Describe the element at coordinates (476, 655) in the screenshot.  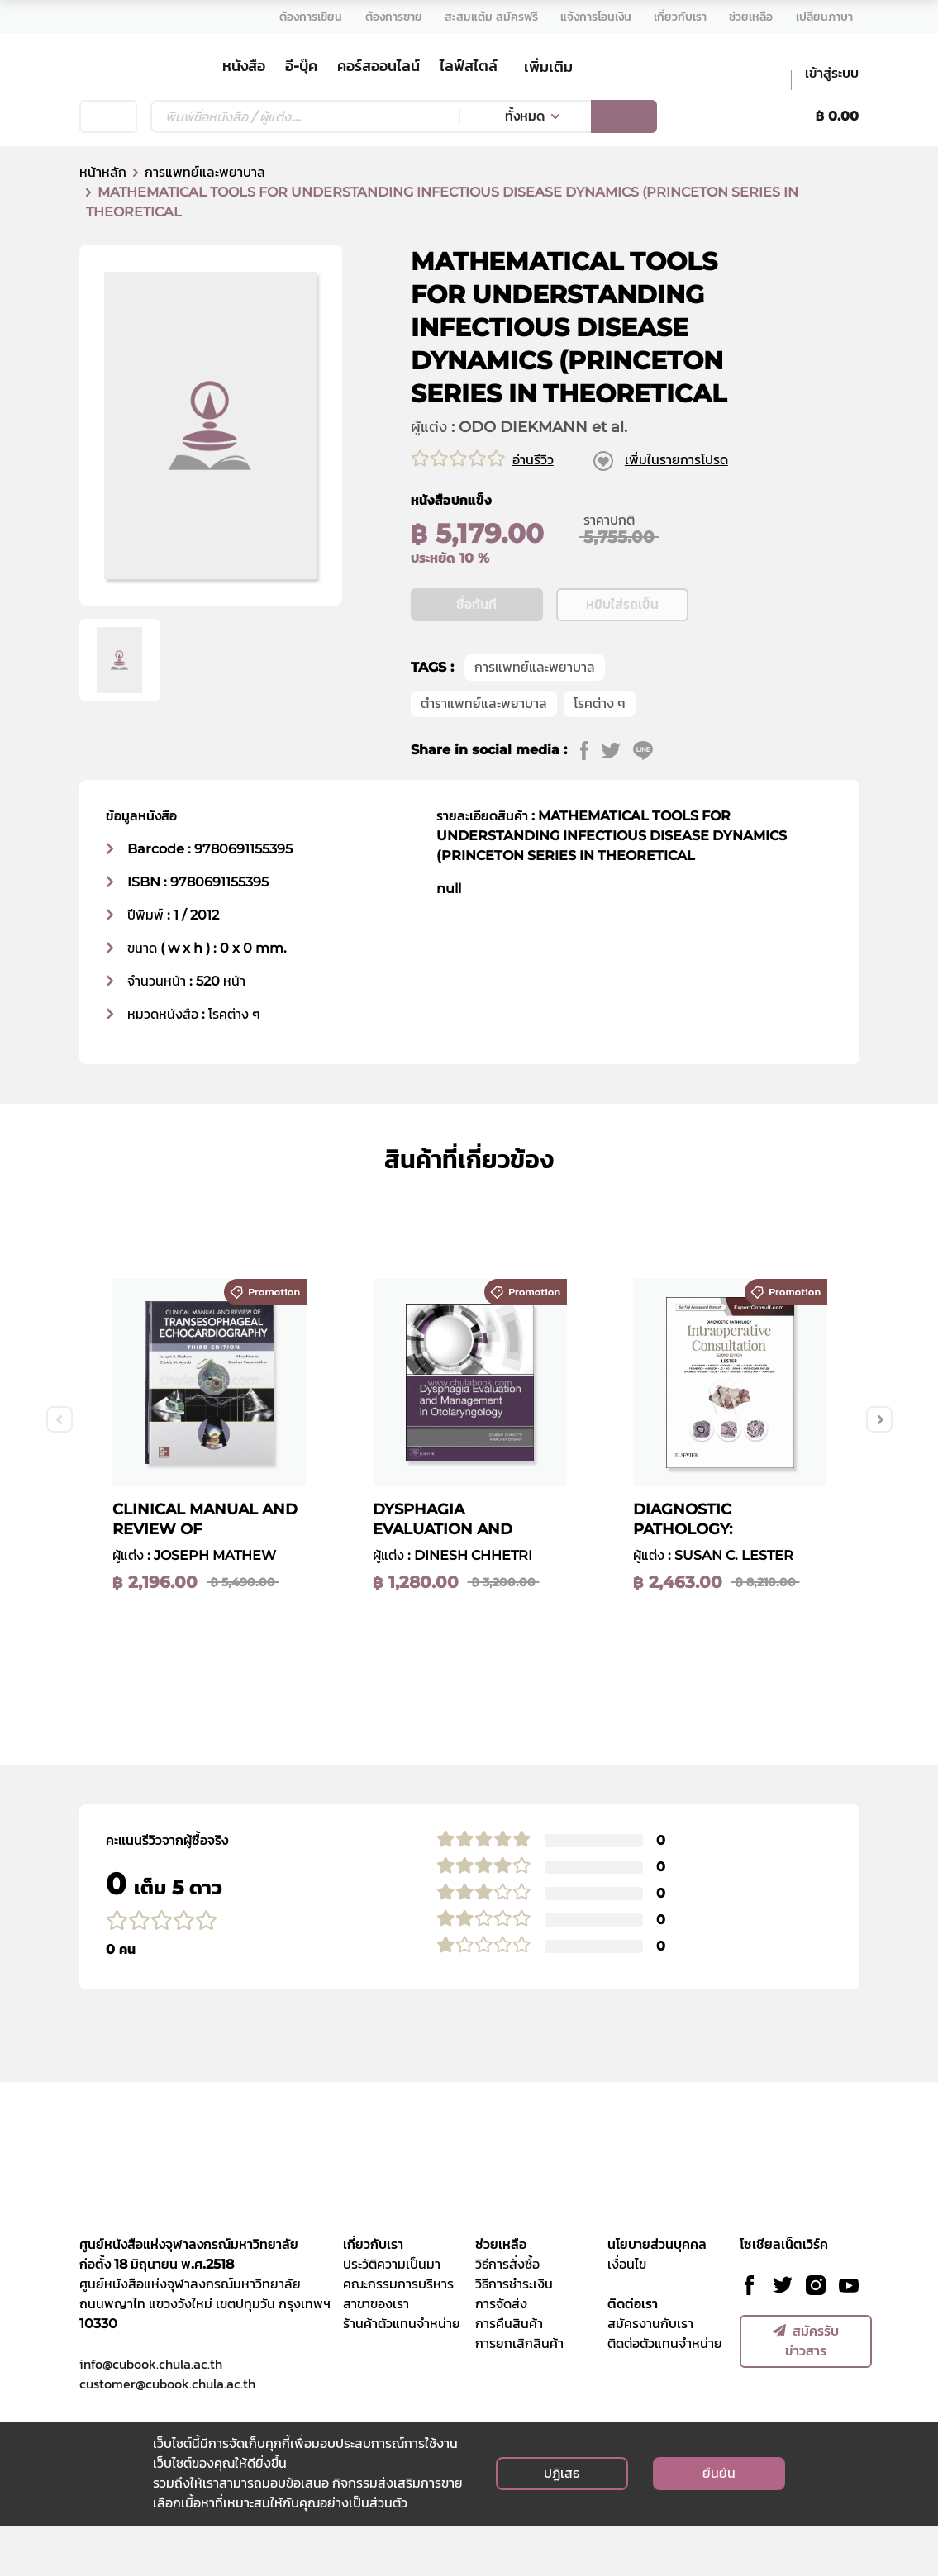
I see `ซื้อทันที` at that location.